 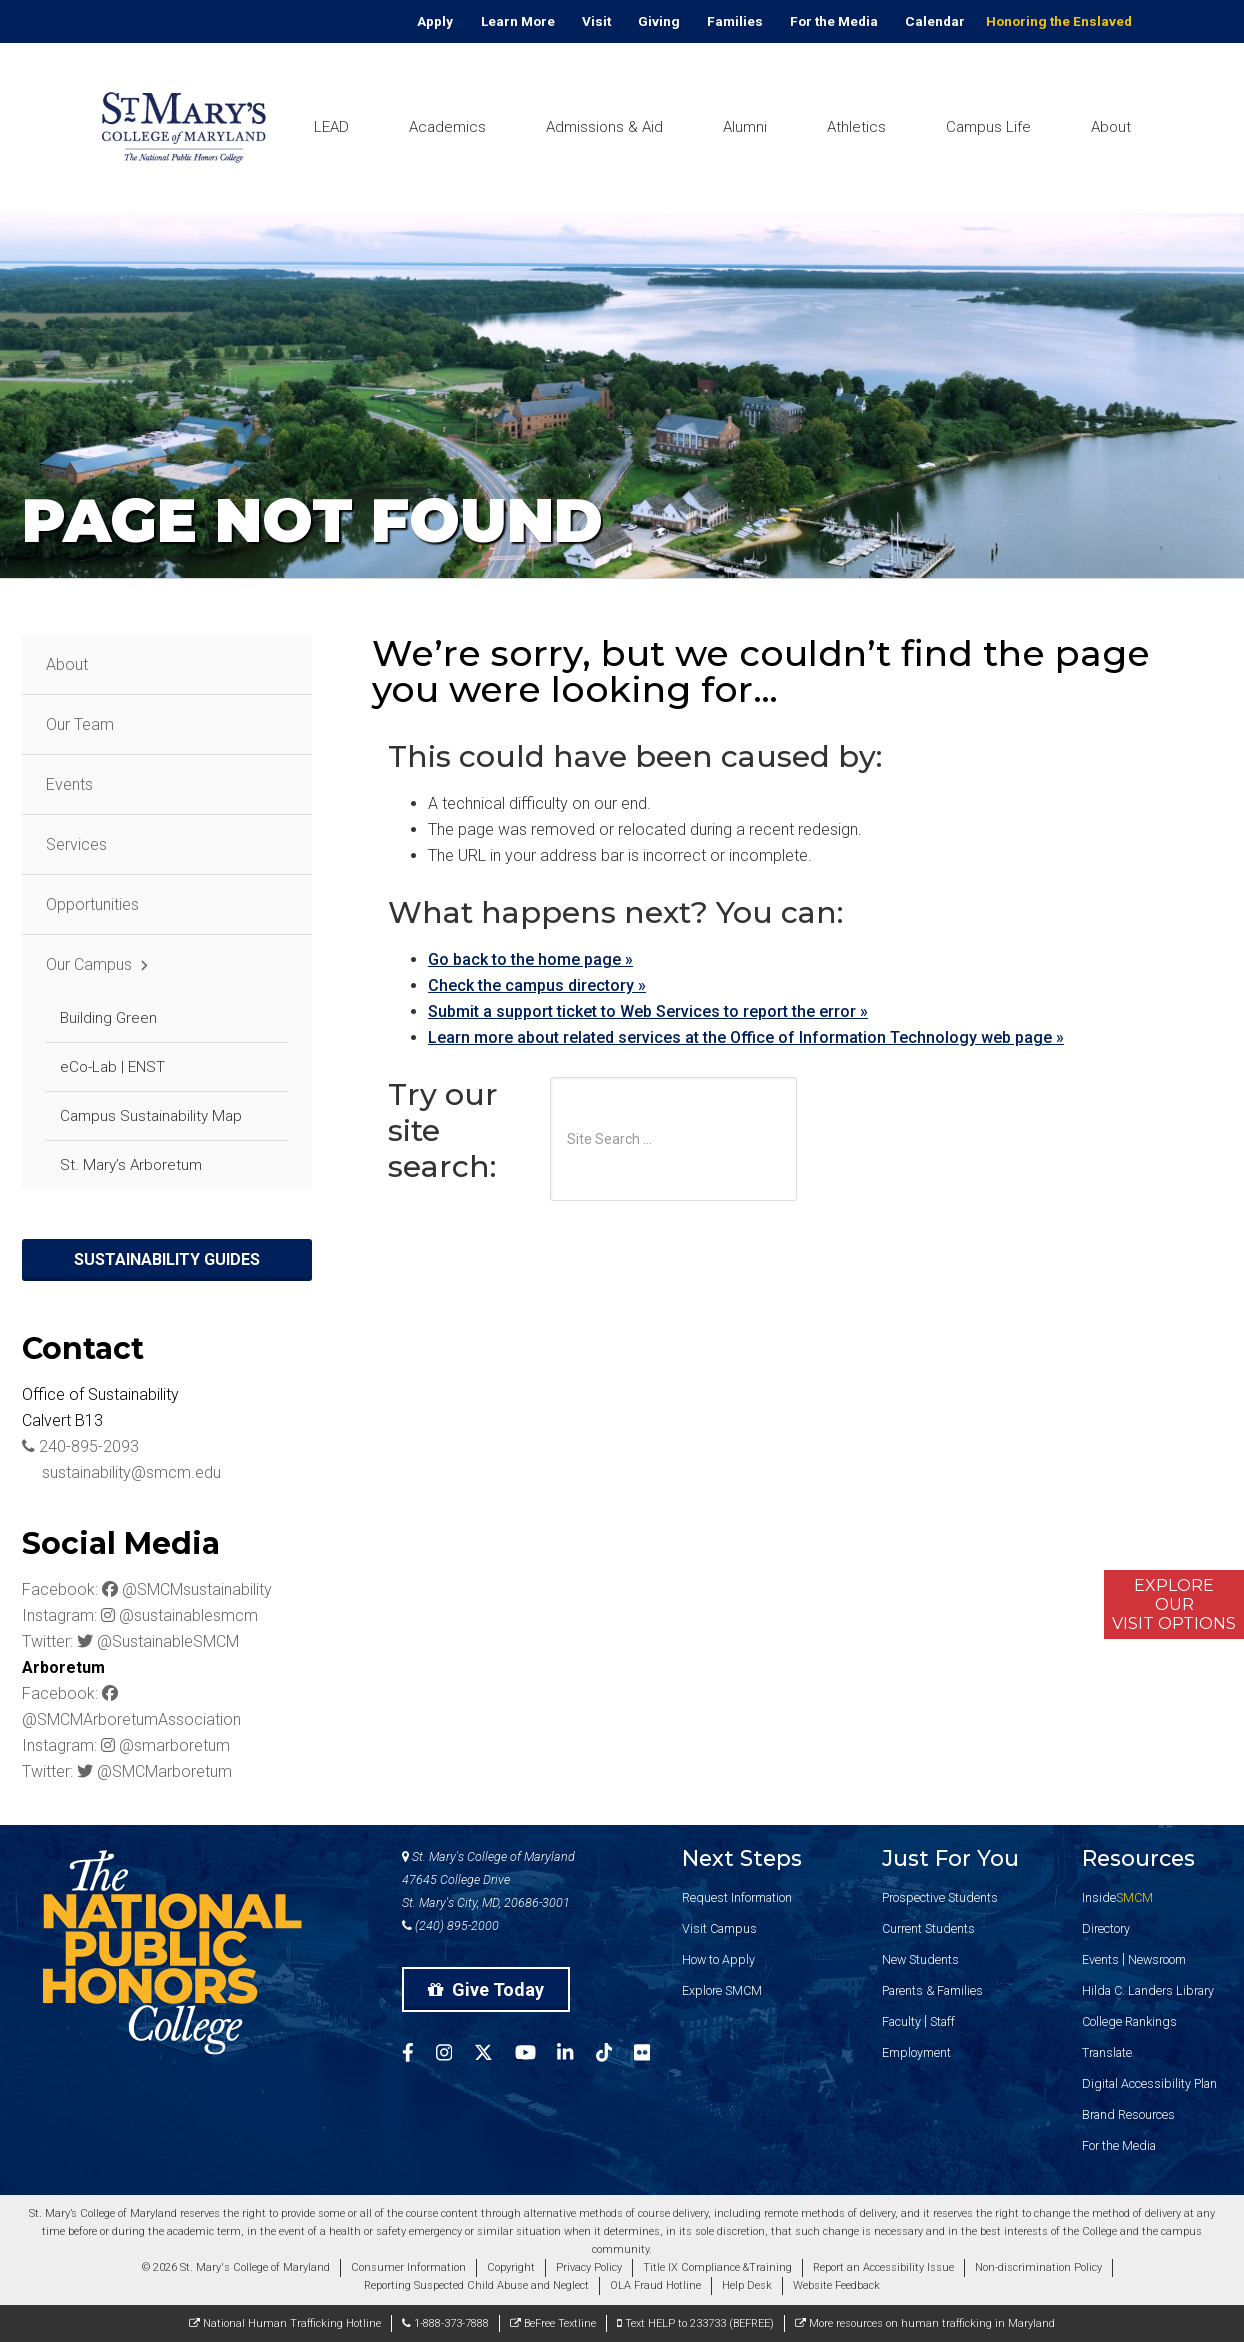 What do you see at coordinates (834, 21) in the screenshot?
I see `For the Media` at bounding box center [834, 21].